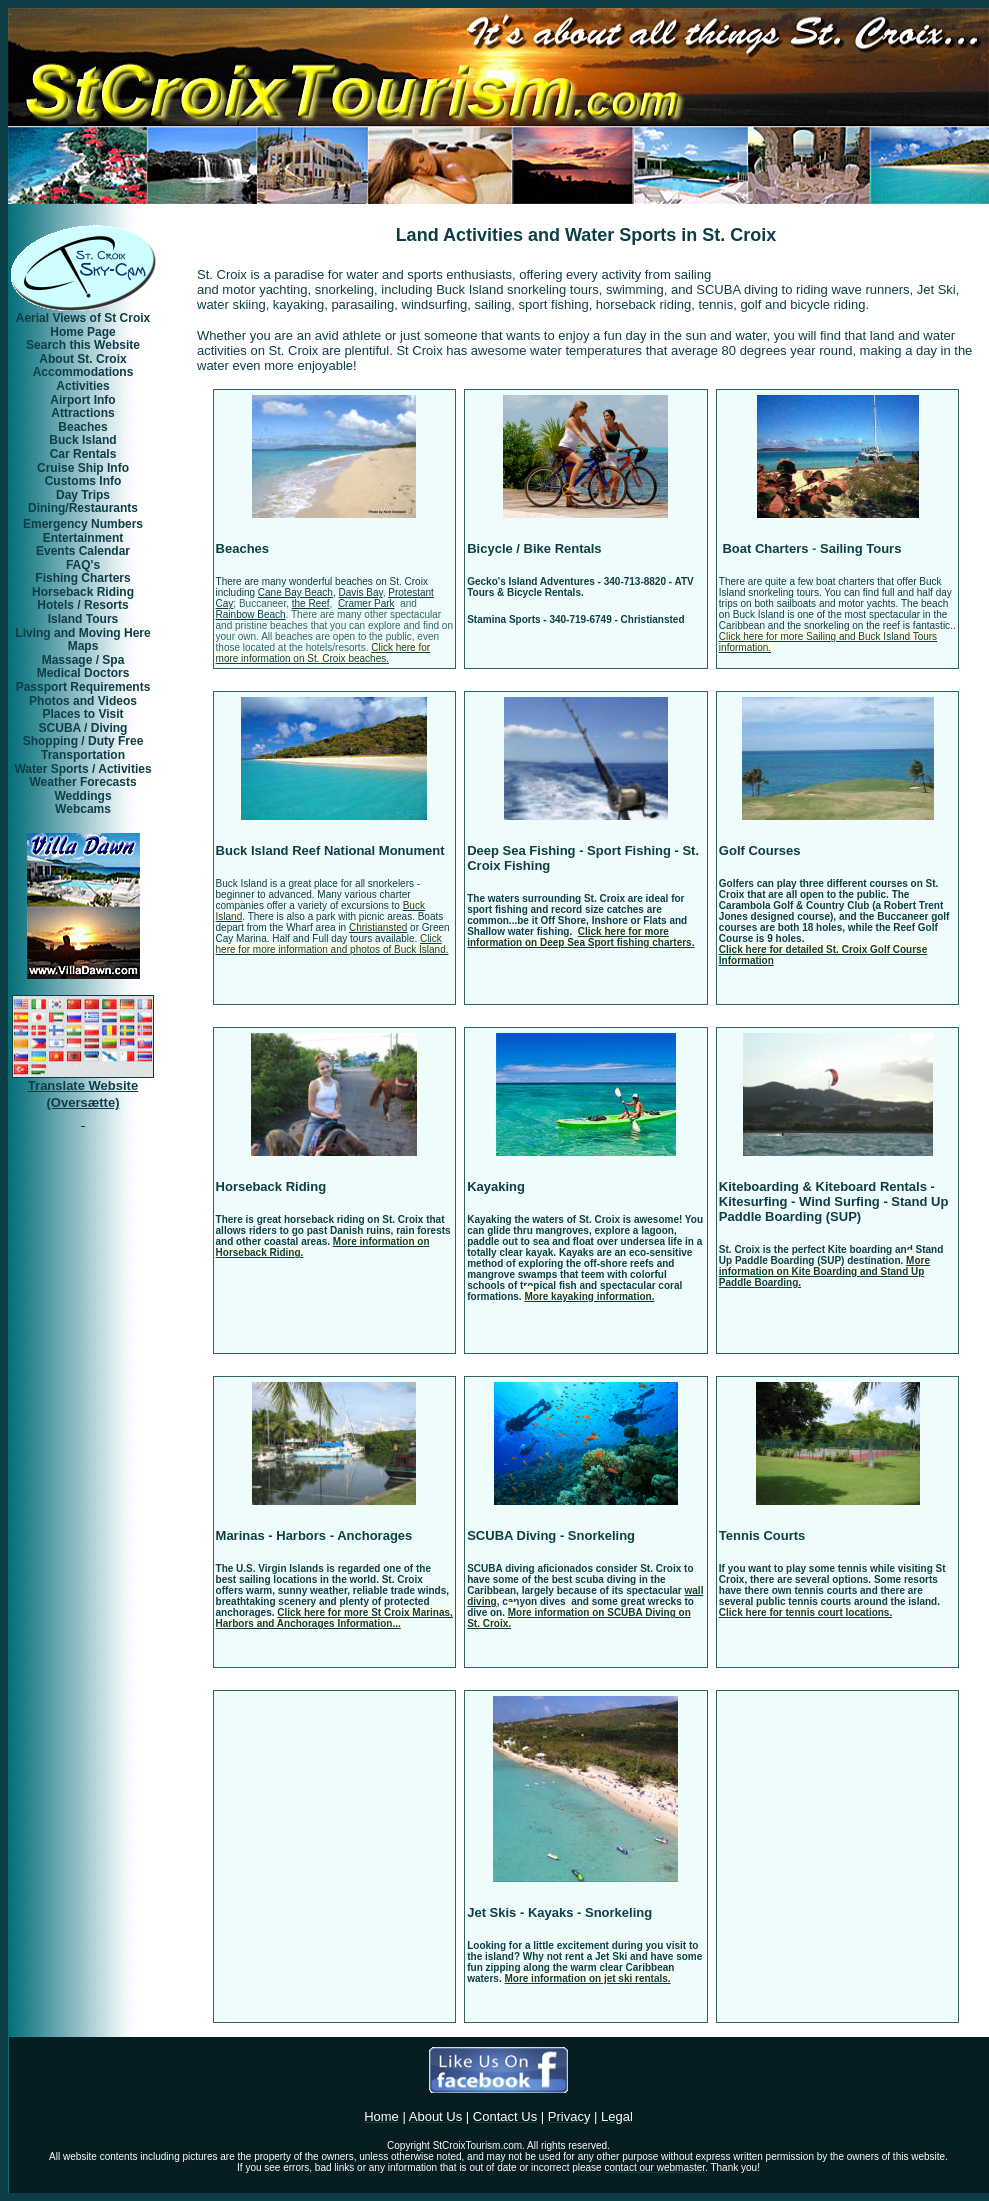 This screenshot has width=989, height=2201. What do you see at coordinates (760, 850) in the screenshot?
I see `Golf Courses` at bounding box center [760, 850].